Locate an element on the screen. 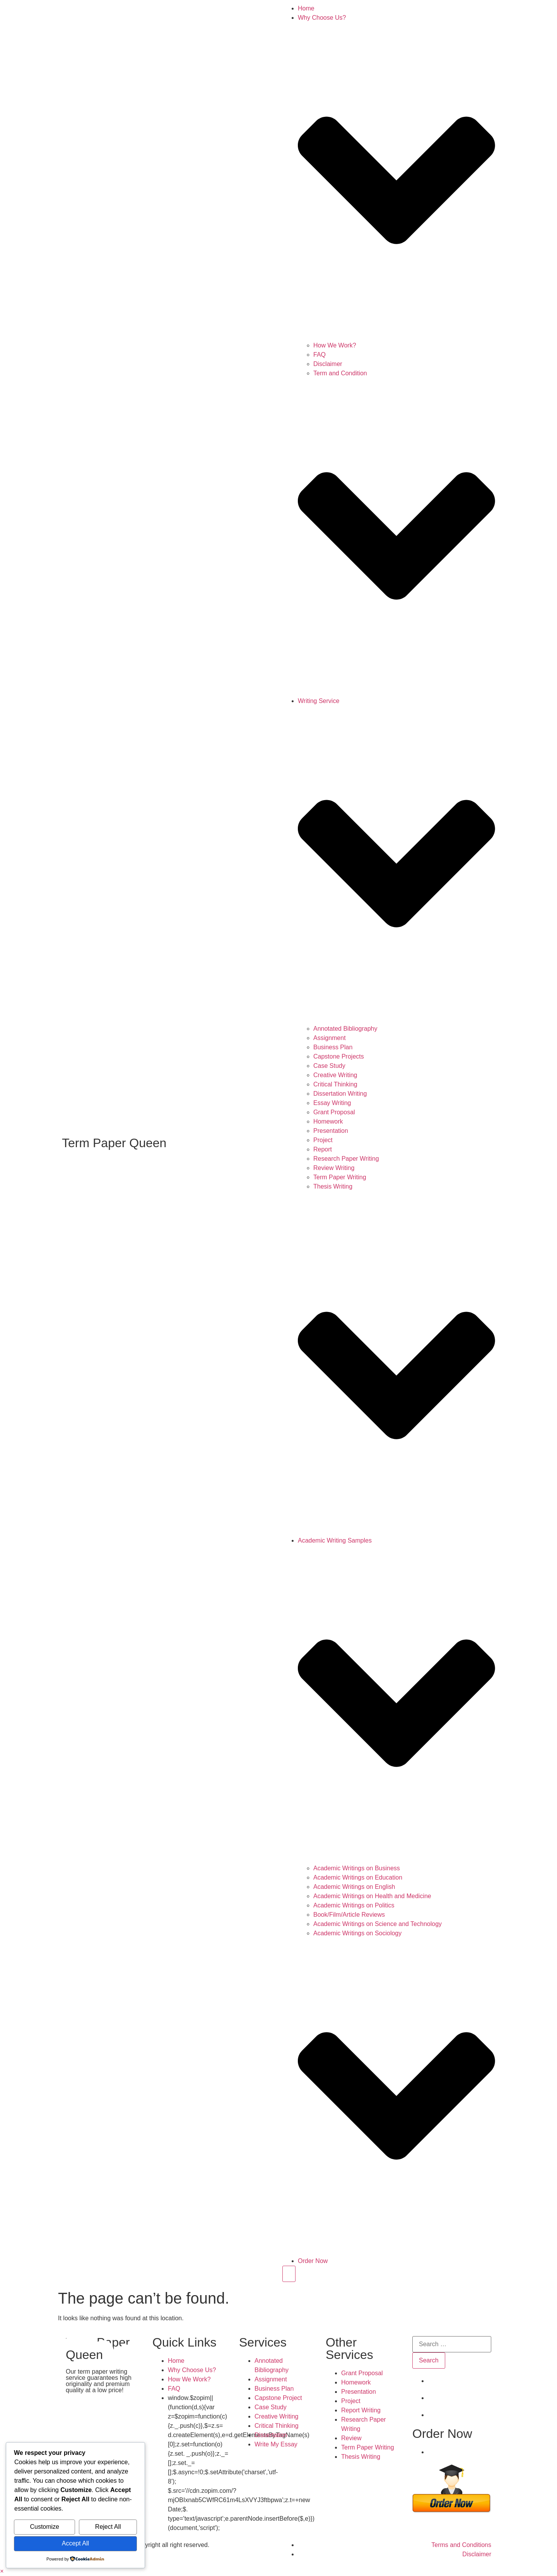 Image resolution: width=557 pixels, height=2576 pixels. Accept All is located at coordinates (75, 2543).